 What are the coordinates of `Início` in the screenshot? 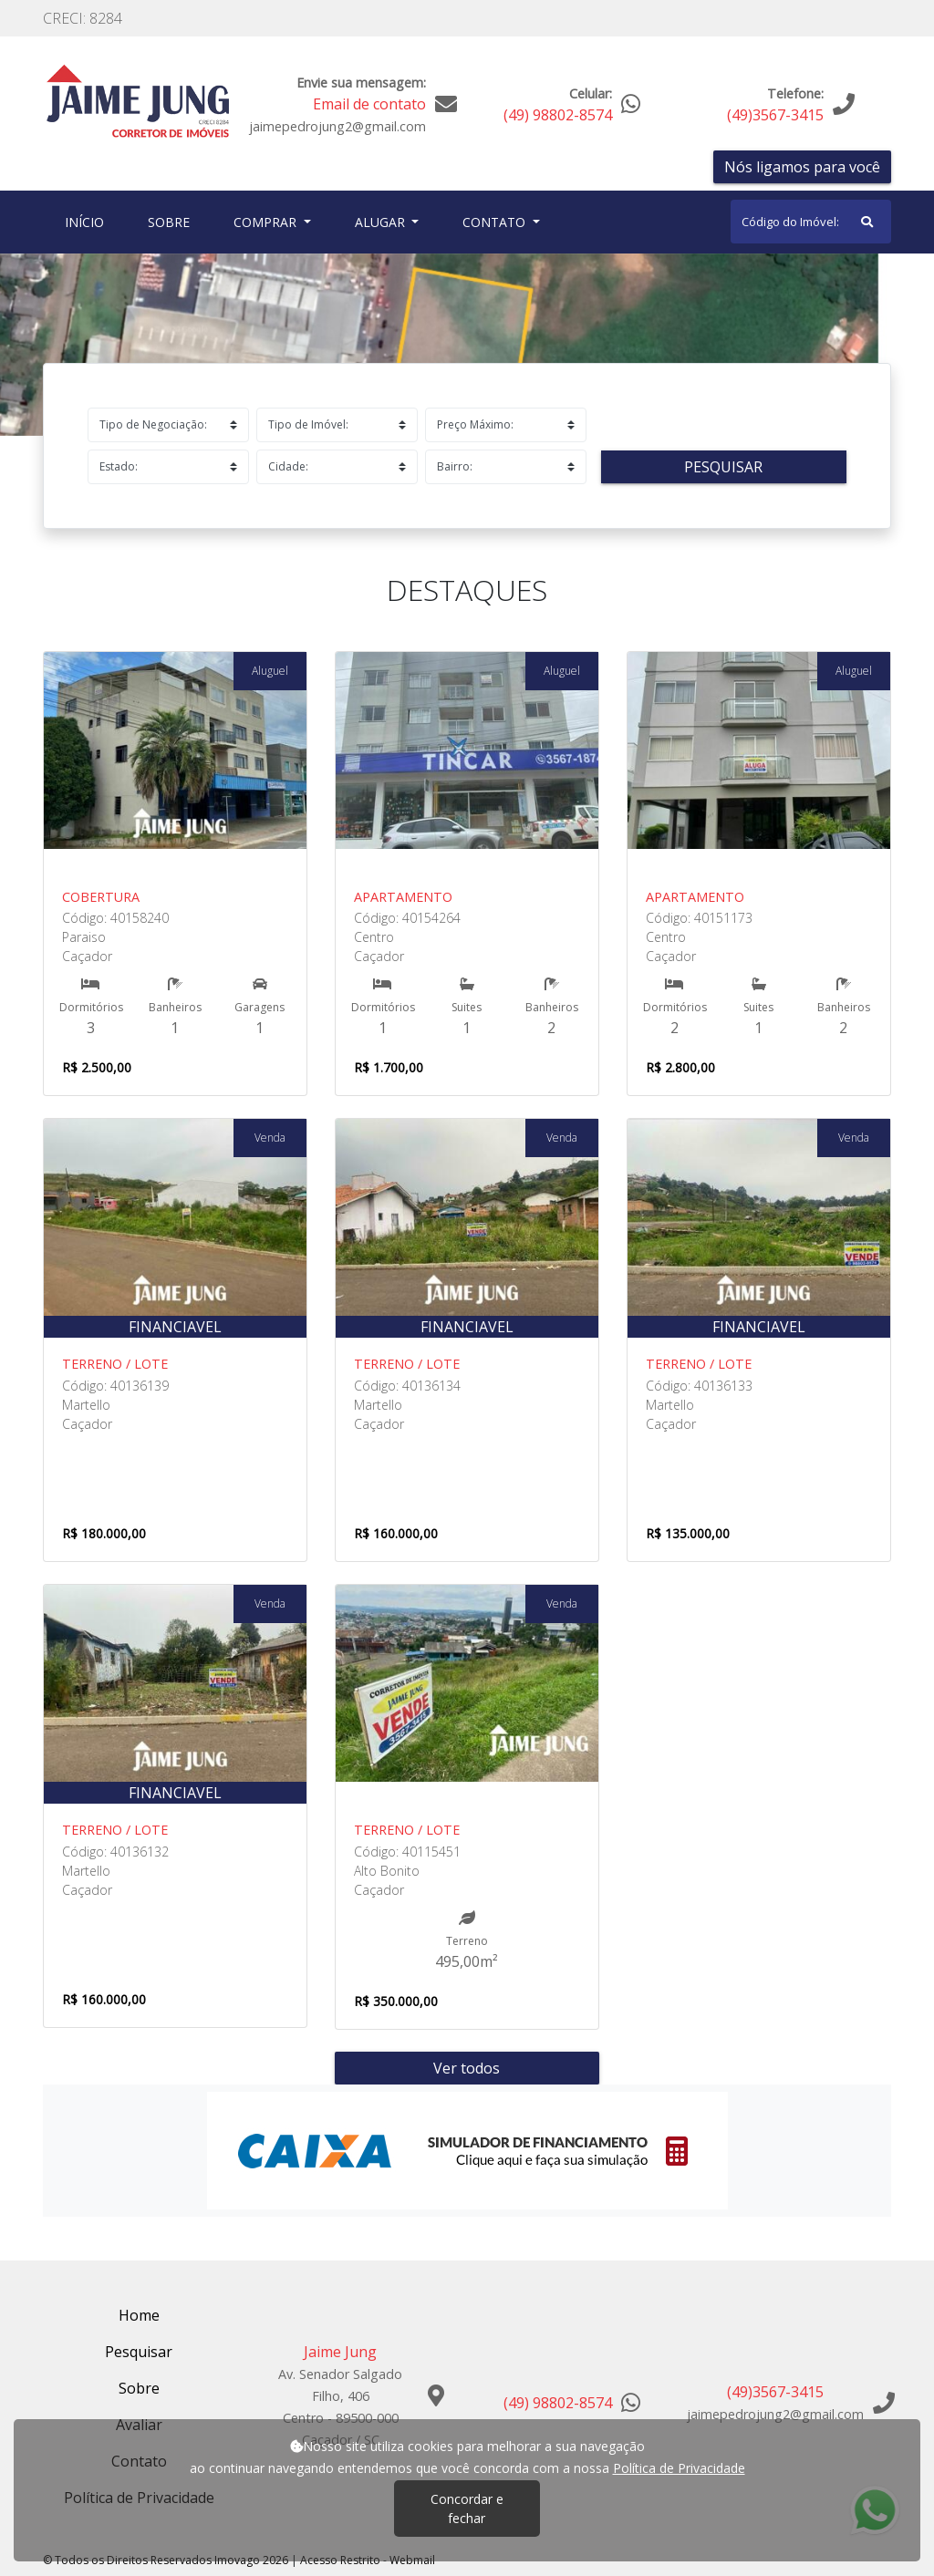 It's located at (88, 221).